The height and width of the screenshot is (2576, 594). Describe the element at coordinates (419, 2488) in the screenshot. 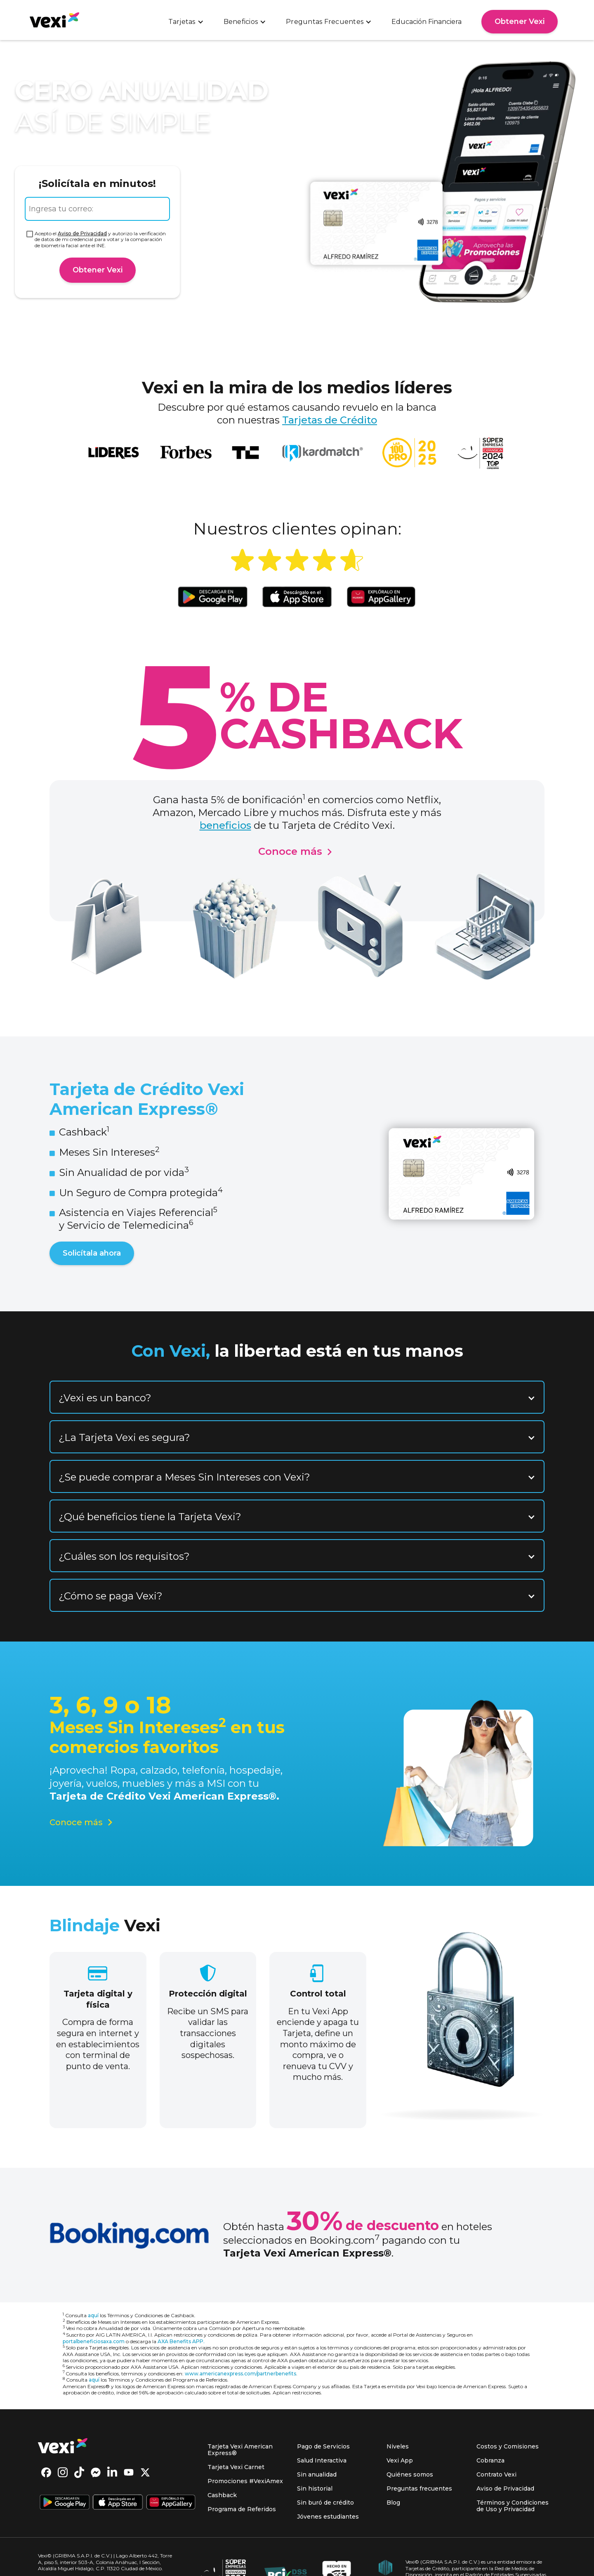

I see `Preguntas frecuentes` at that location.